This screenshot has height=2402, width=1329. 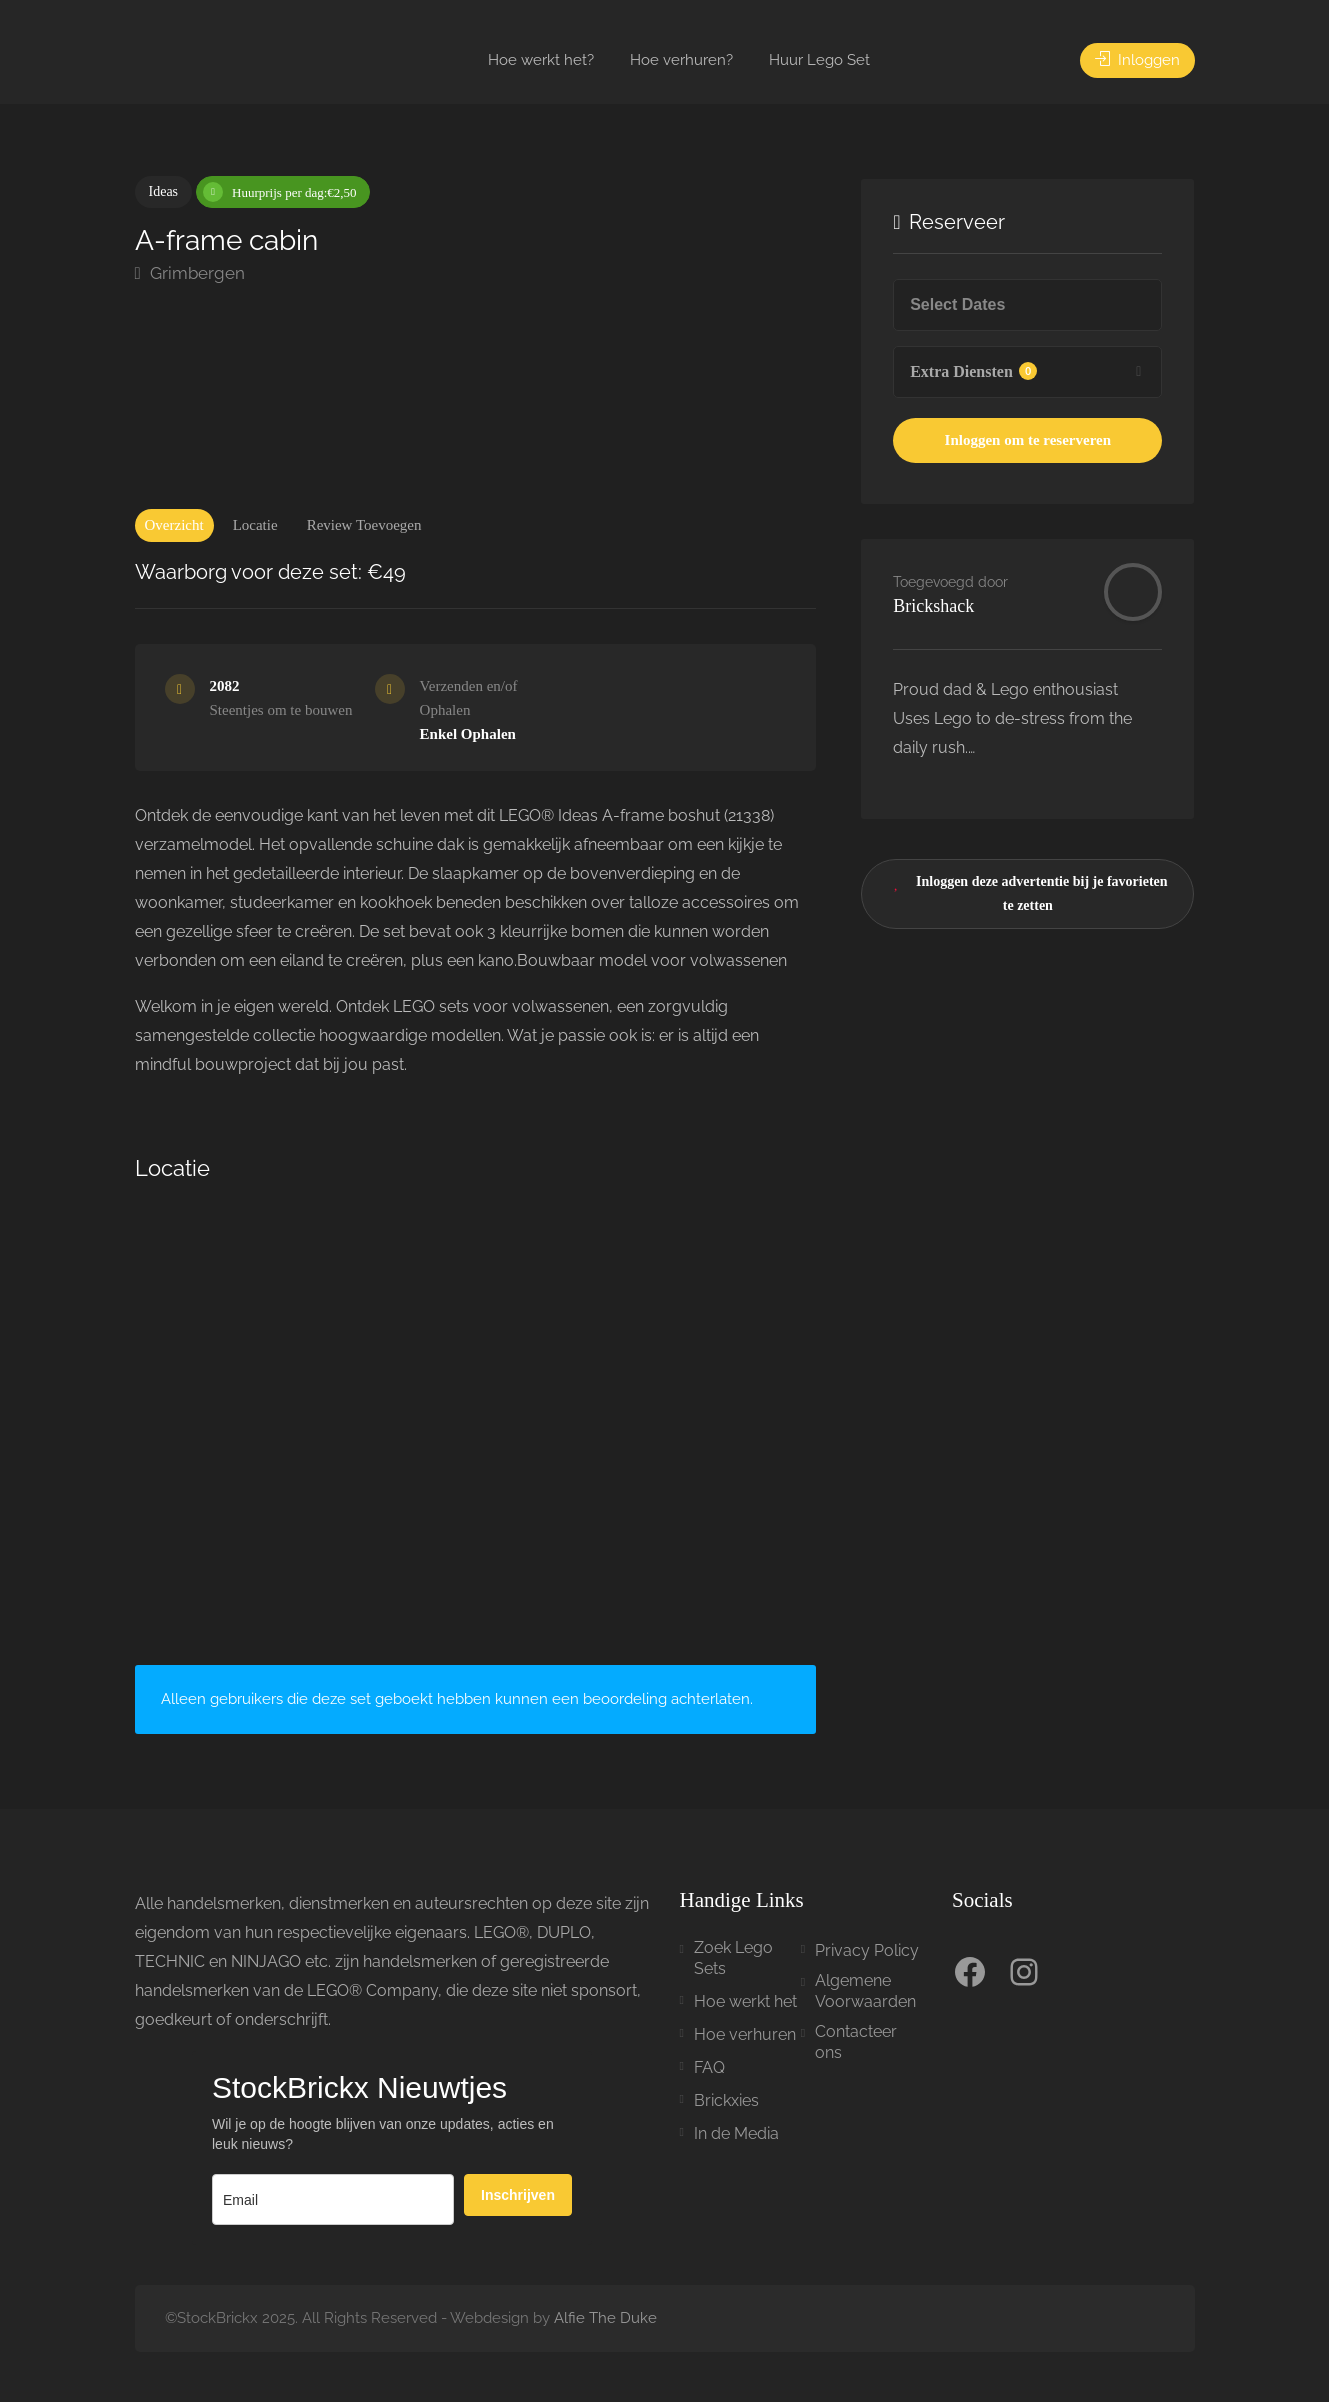 What do you see at coordinates (1027, 890) in the screenshot?
I see `Inloggen deze advertentie bij je favorieten te zetten` at bounding box center [1027, 890].